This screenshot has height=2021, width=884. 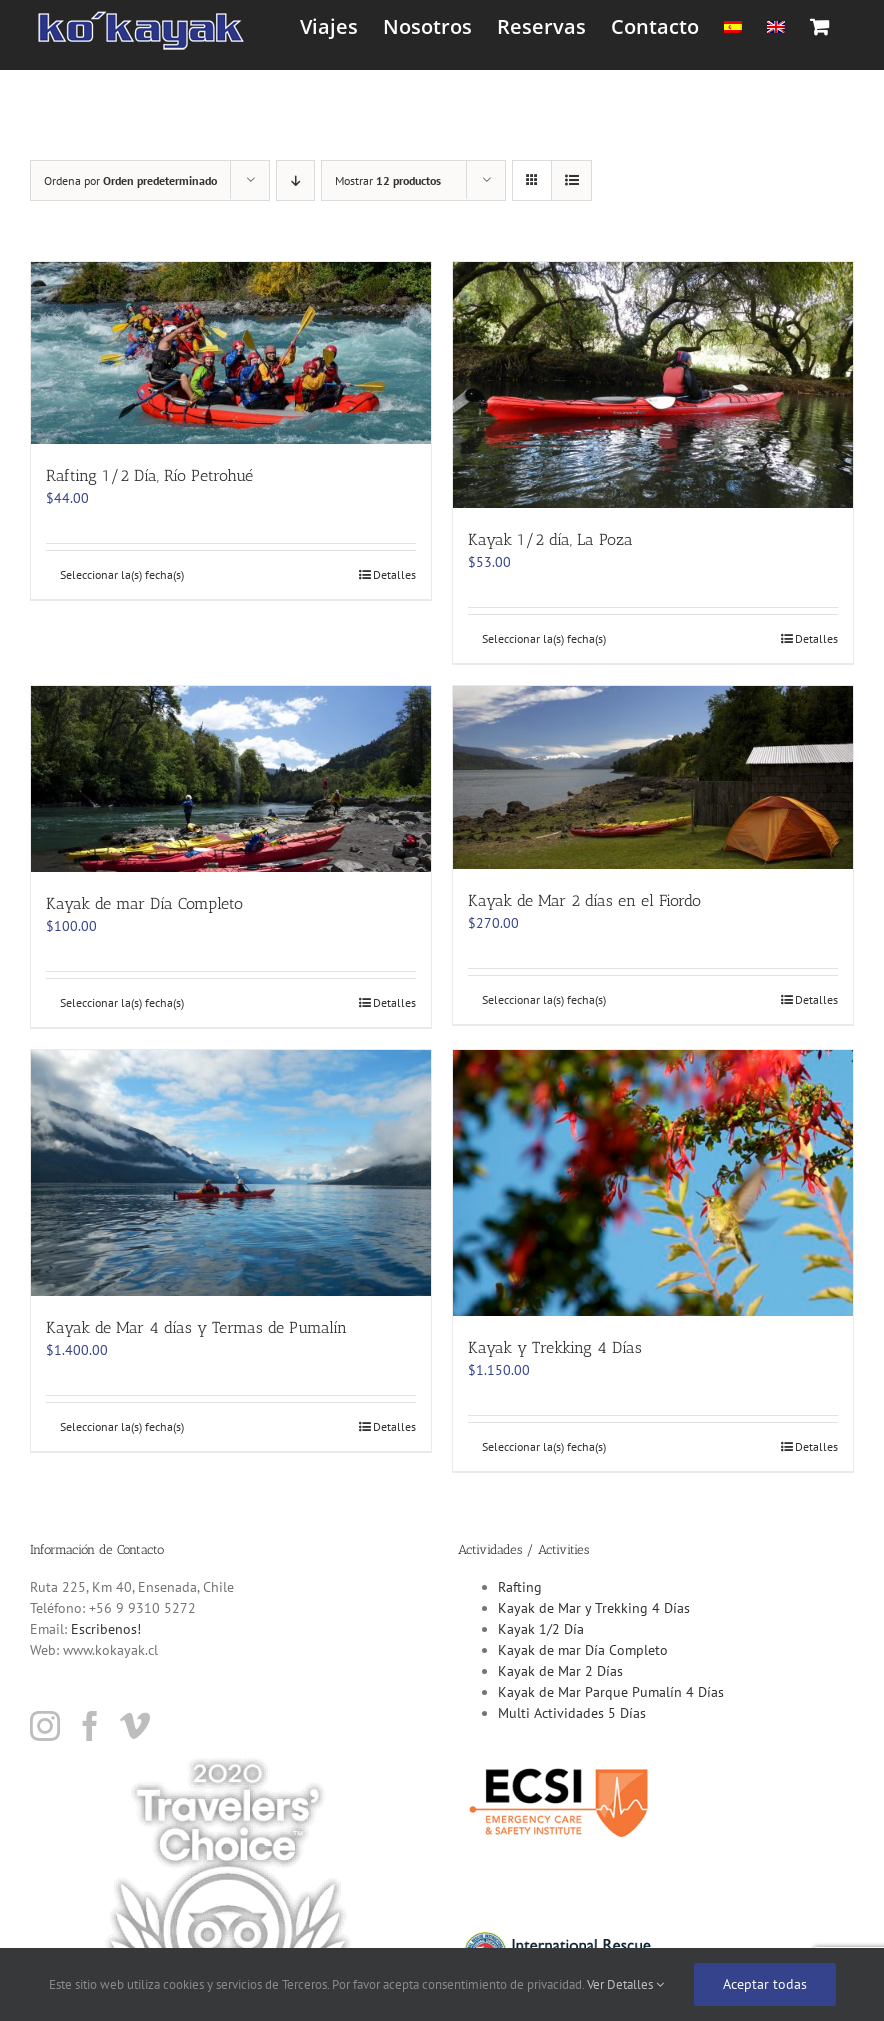 I want to click on Escribenos!, so click(x=106, y=1629).